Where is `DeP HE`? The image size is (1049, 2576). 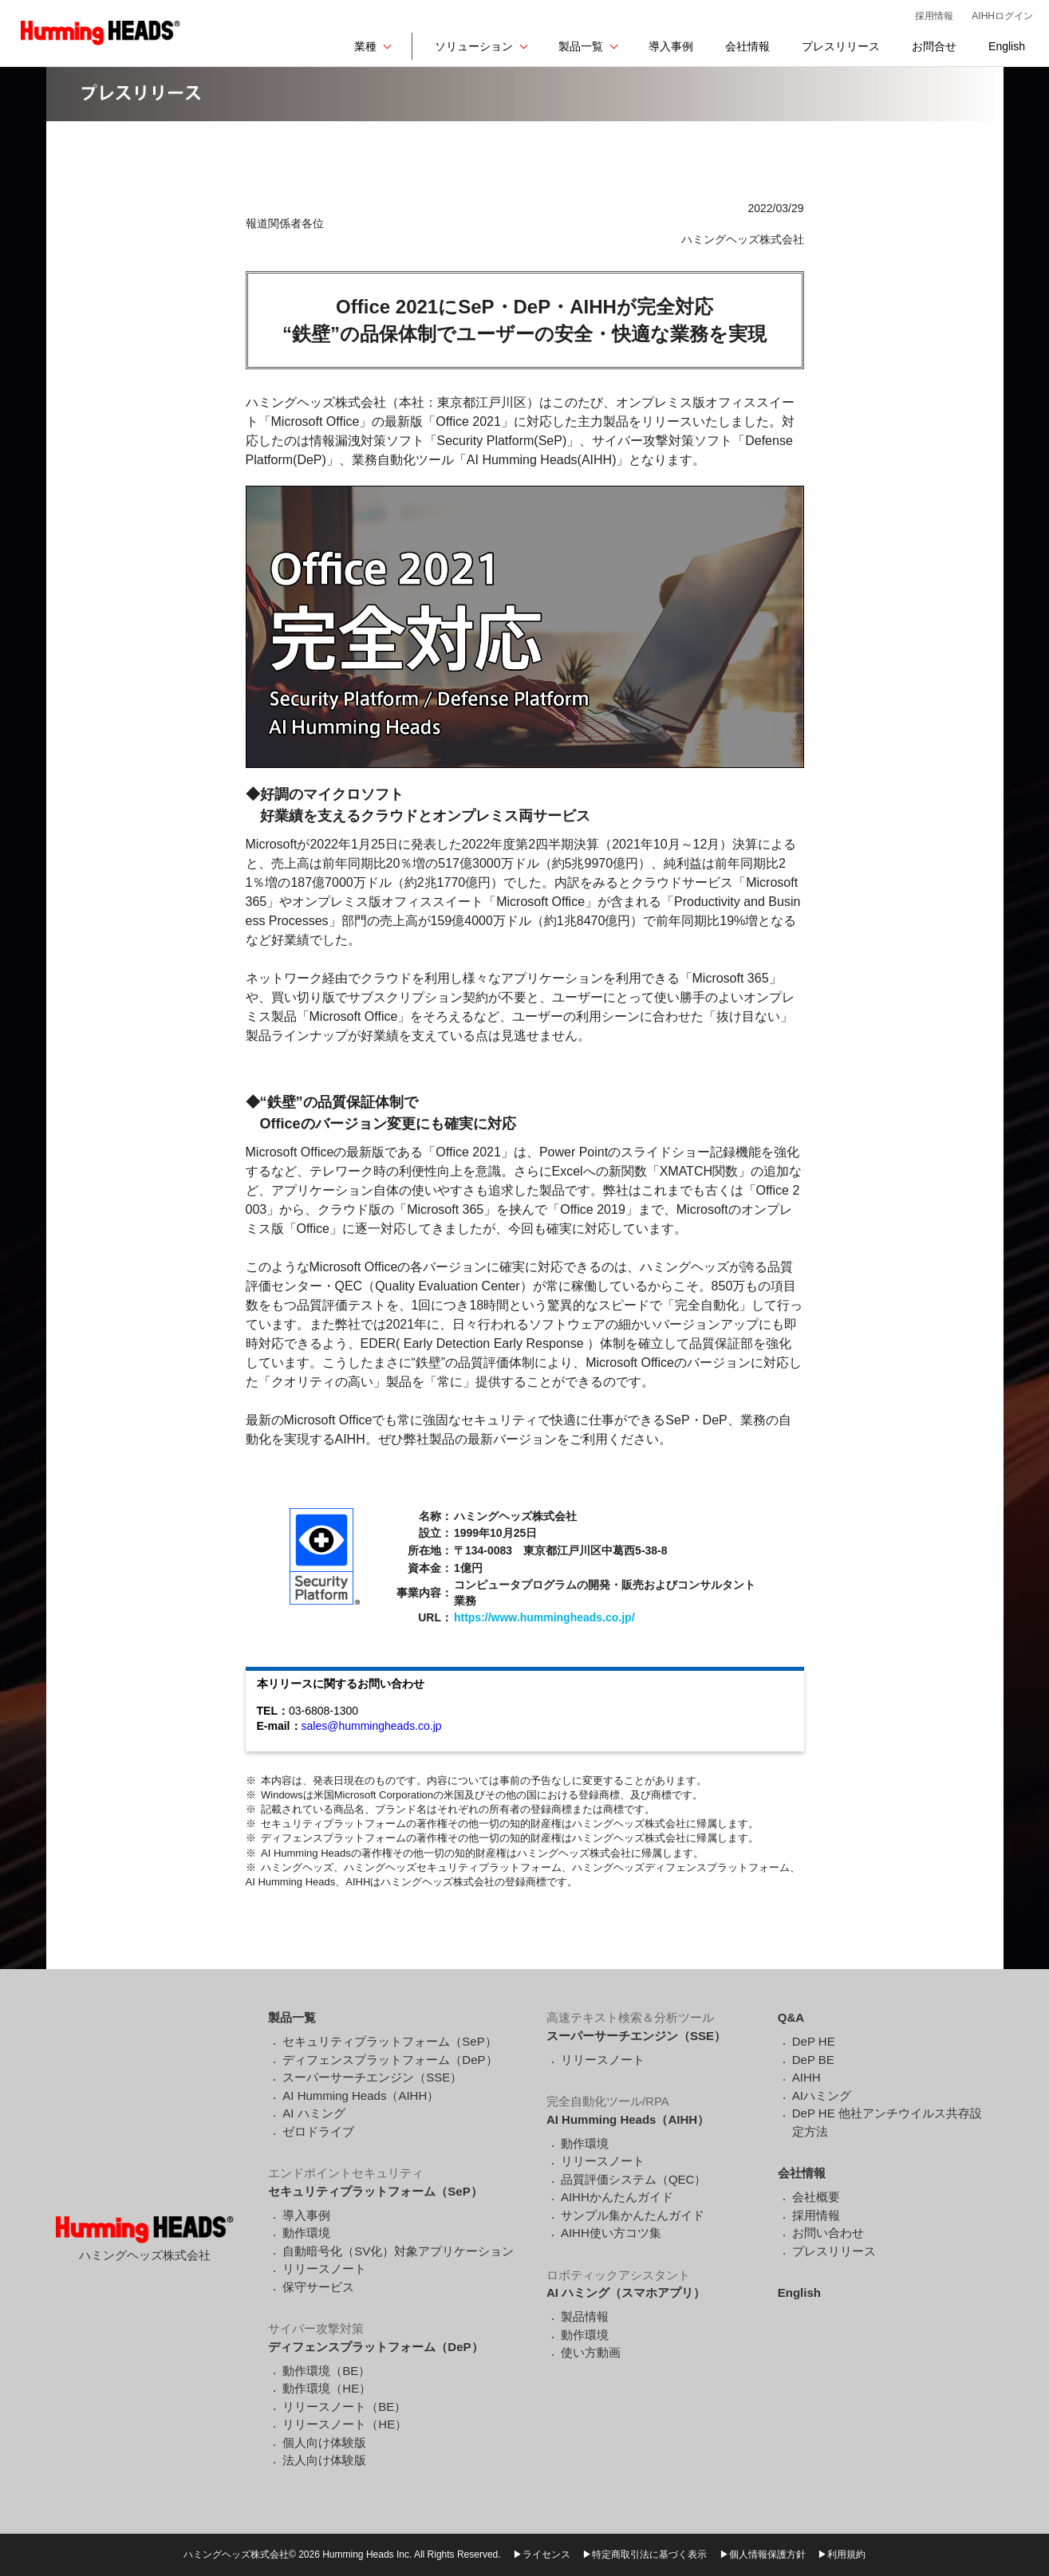 DeP HE is located at coordinates (813, 2041).